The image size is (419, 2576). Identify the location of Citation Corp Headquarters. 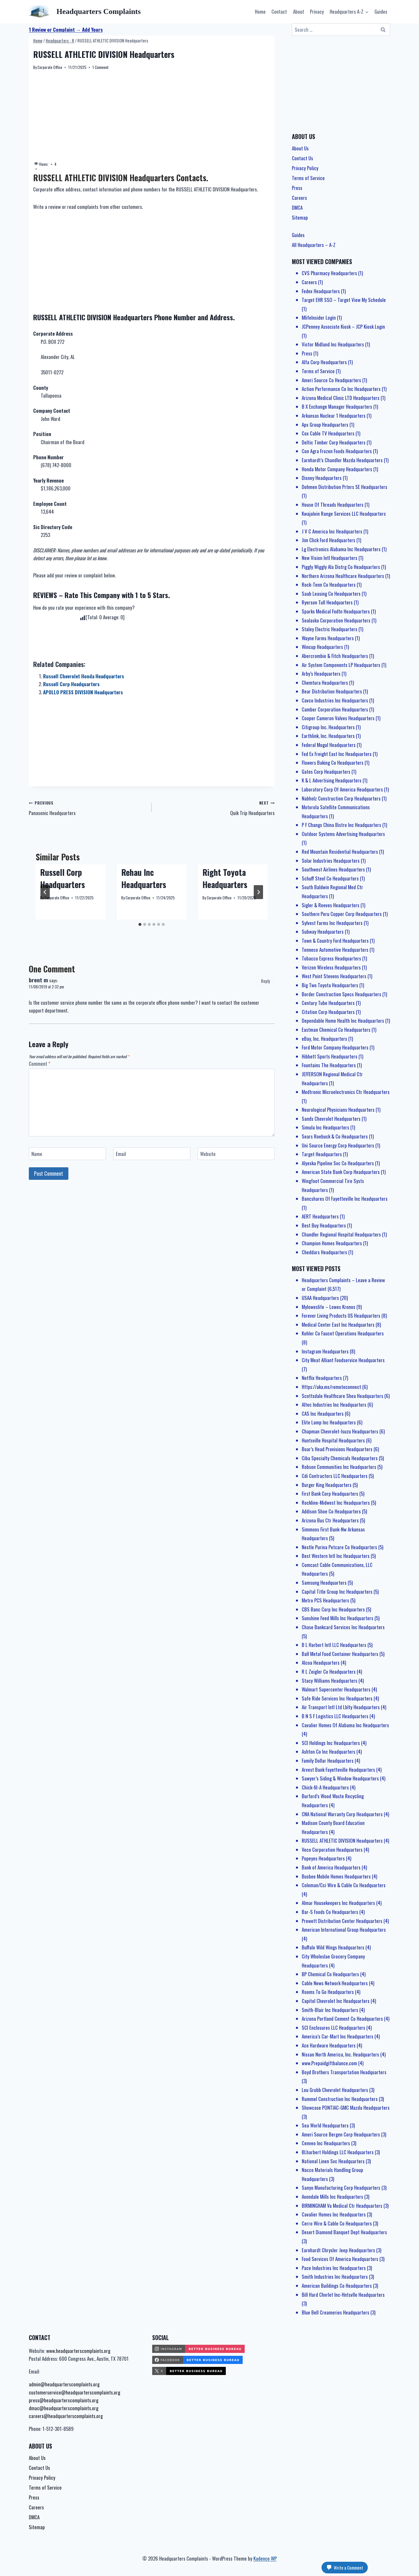
(328, 1011).